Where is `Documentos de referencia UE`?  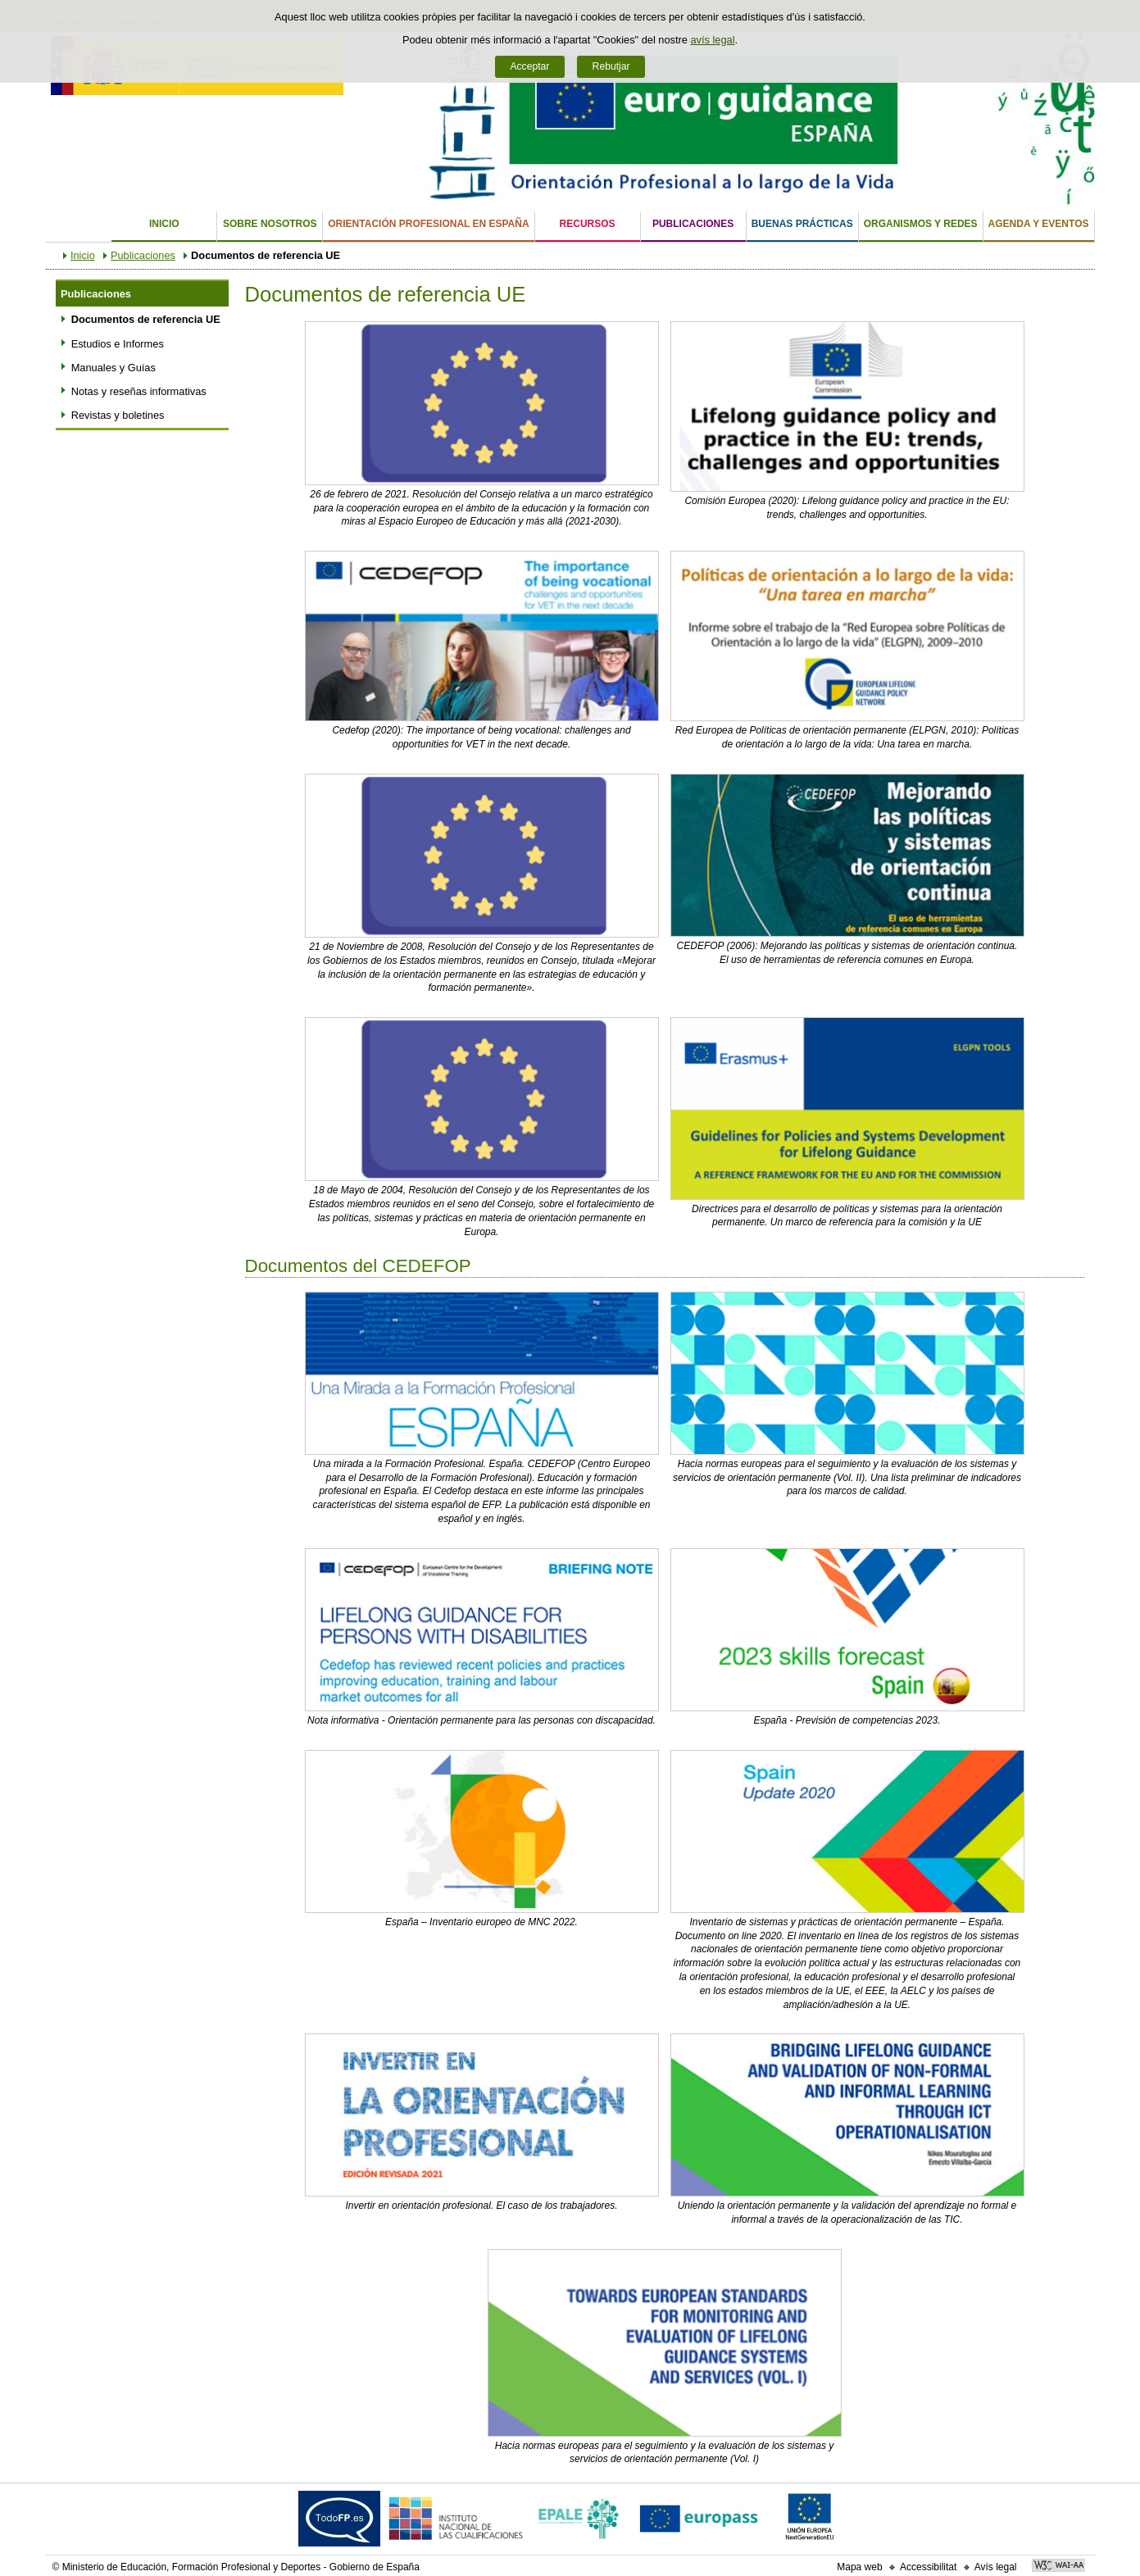
Documentos de referencia UE is located at coordinates (145, 319).